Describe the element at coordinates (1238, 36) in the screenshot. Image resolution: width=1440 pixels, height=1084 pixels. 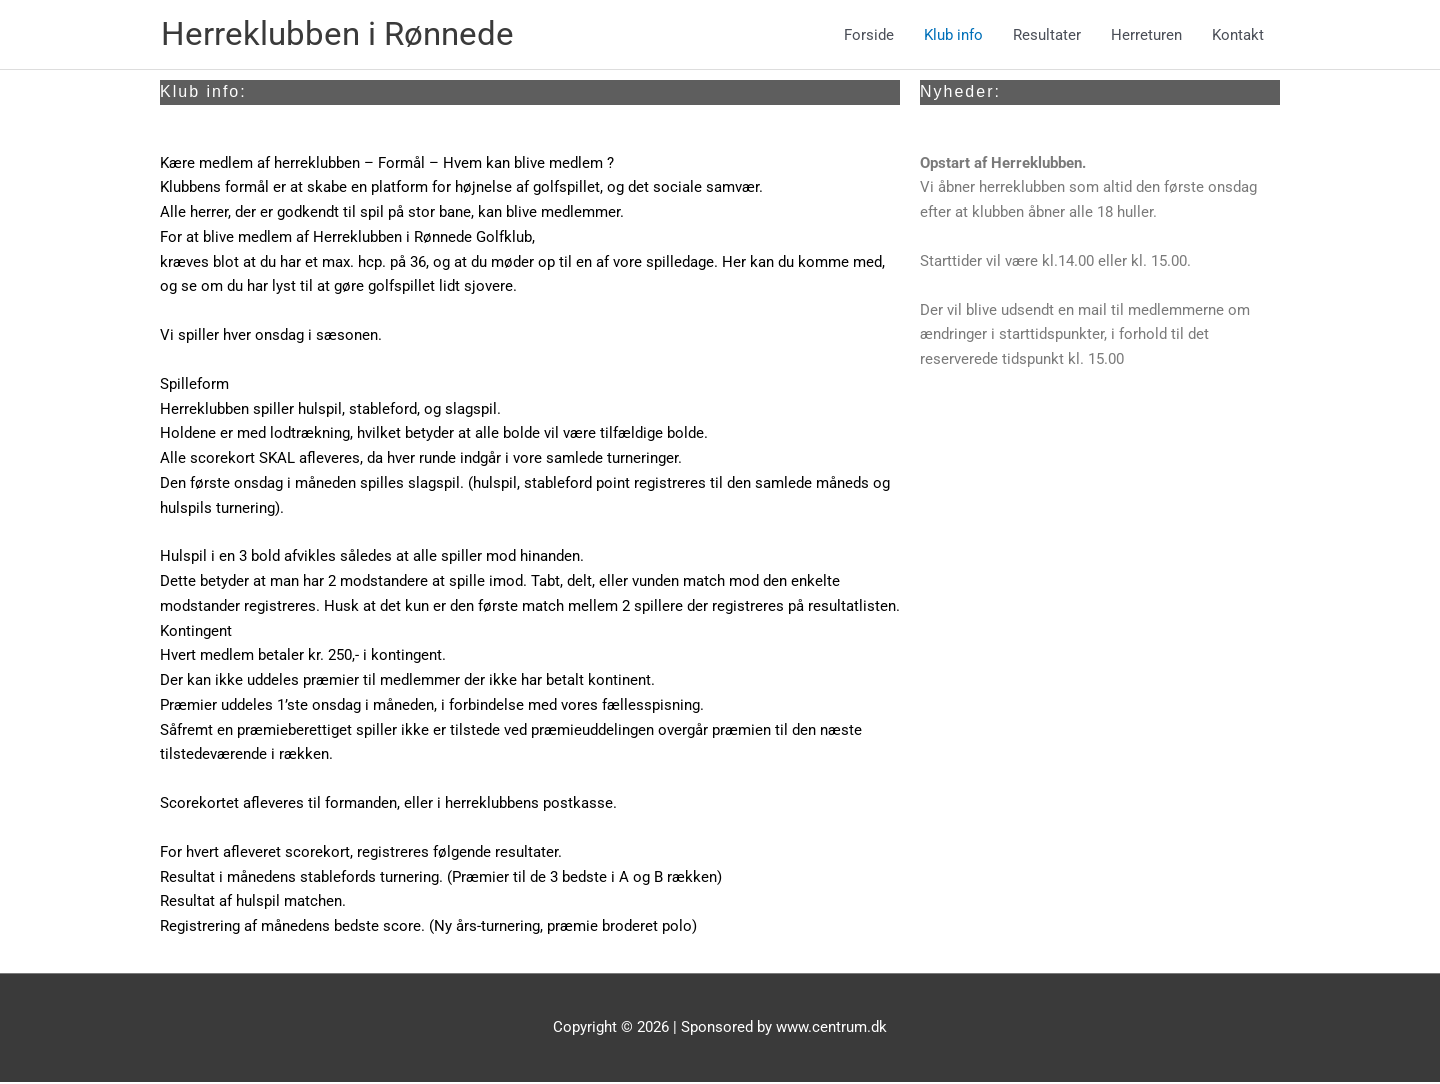
I see `Kontakt` at that location.